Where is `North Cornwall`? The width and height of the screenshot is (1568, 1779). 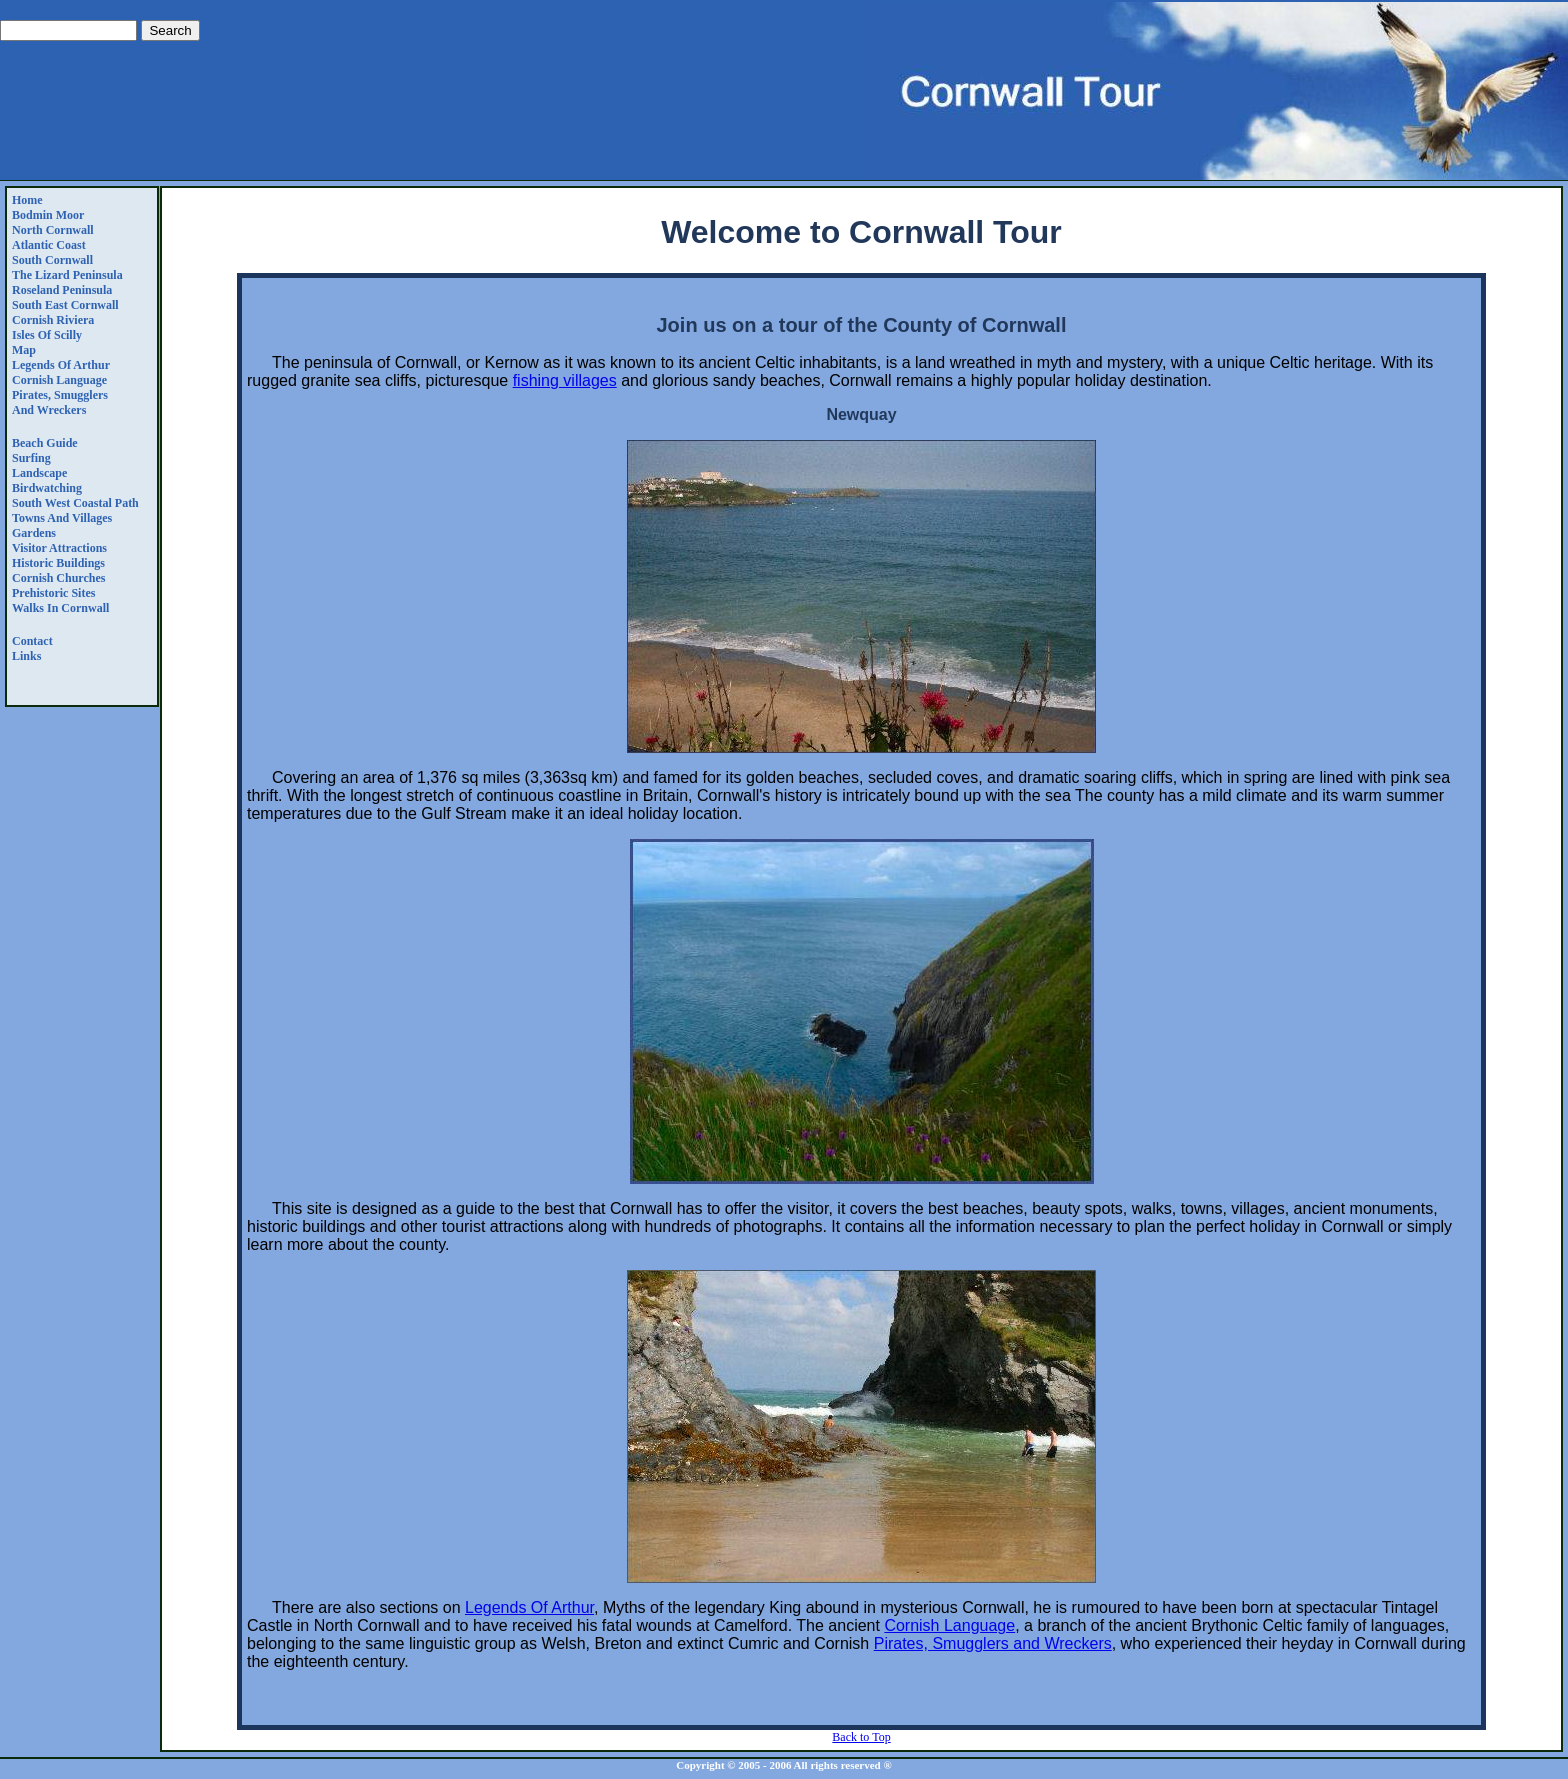
North Cornwall is located at coordinates (53, 230).